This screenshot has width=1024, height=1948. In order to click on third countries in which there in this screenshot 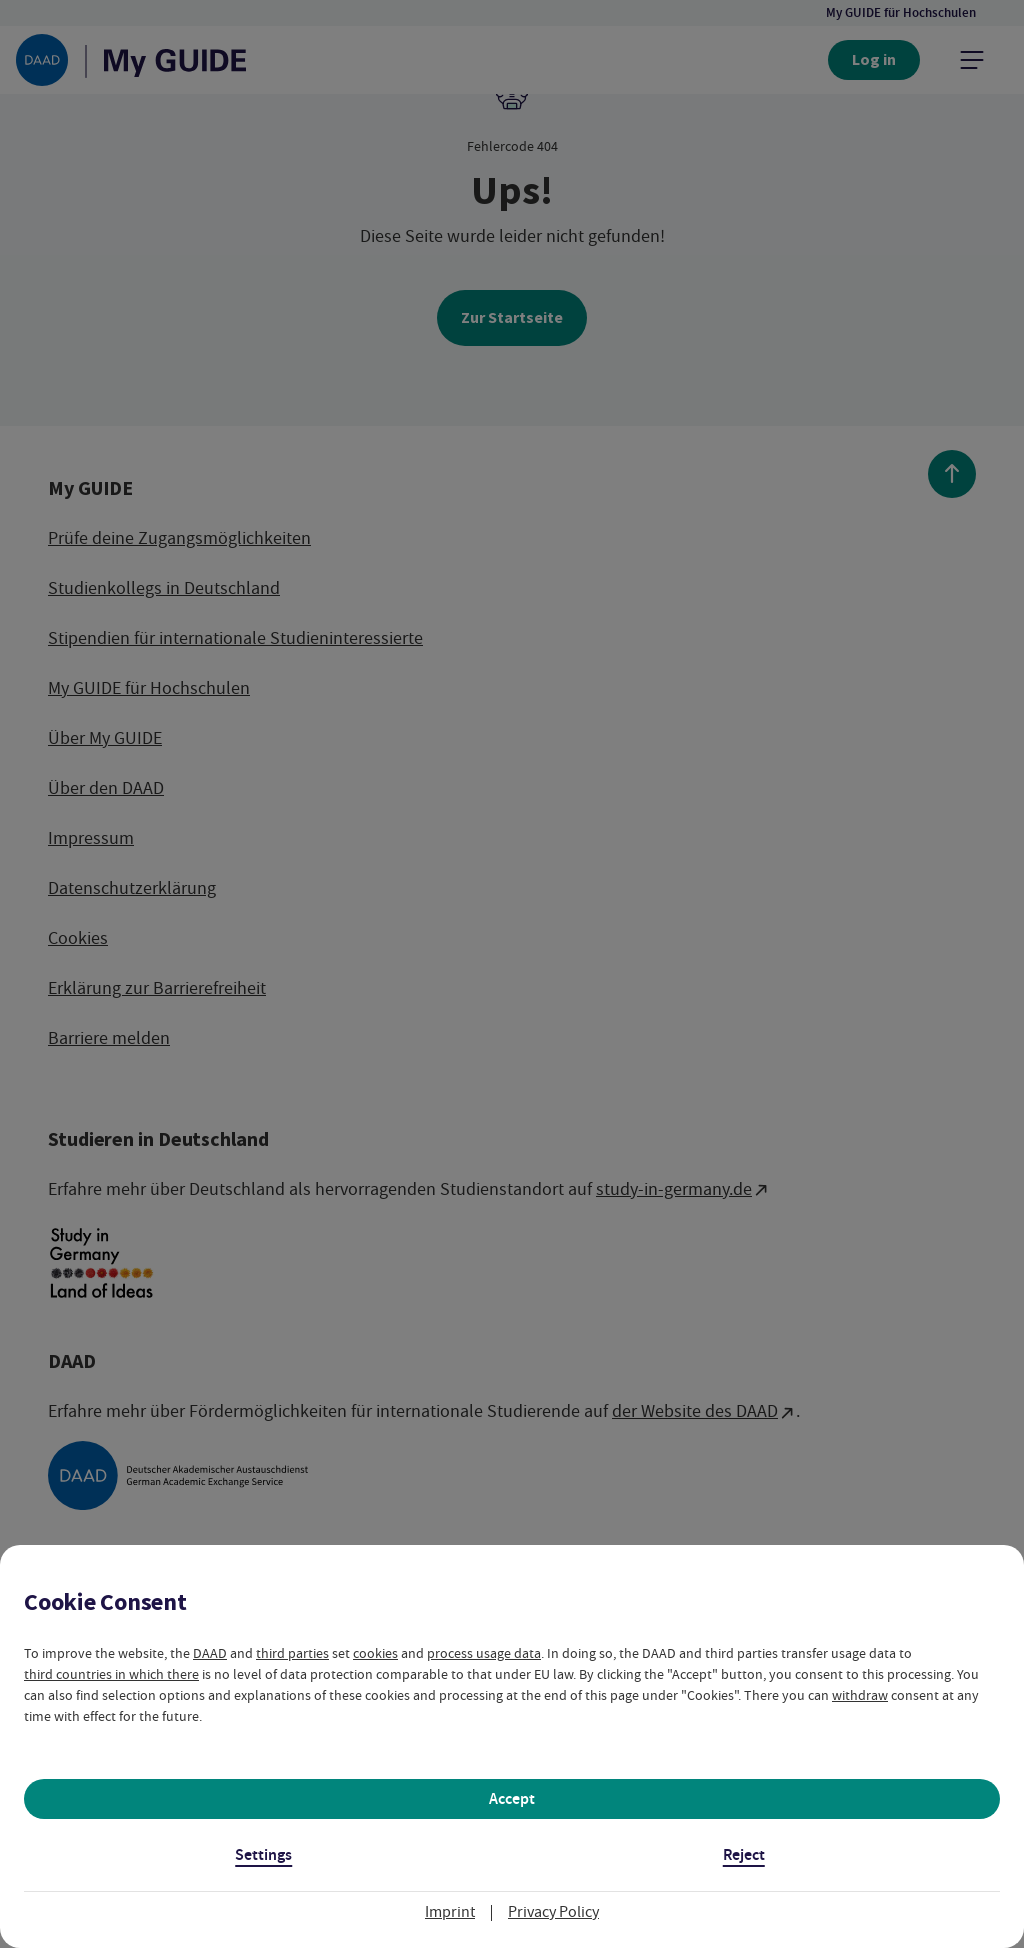, I will do `click(111, 1674)`.